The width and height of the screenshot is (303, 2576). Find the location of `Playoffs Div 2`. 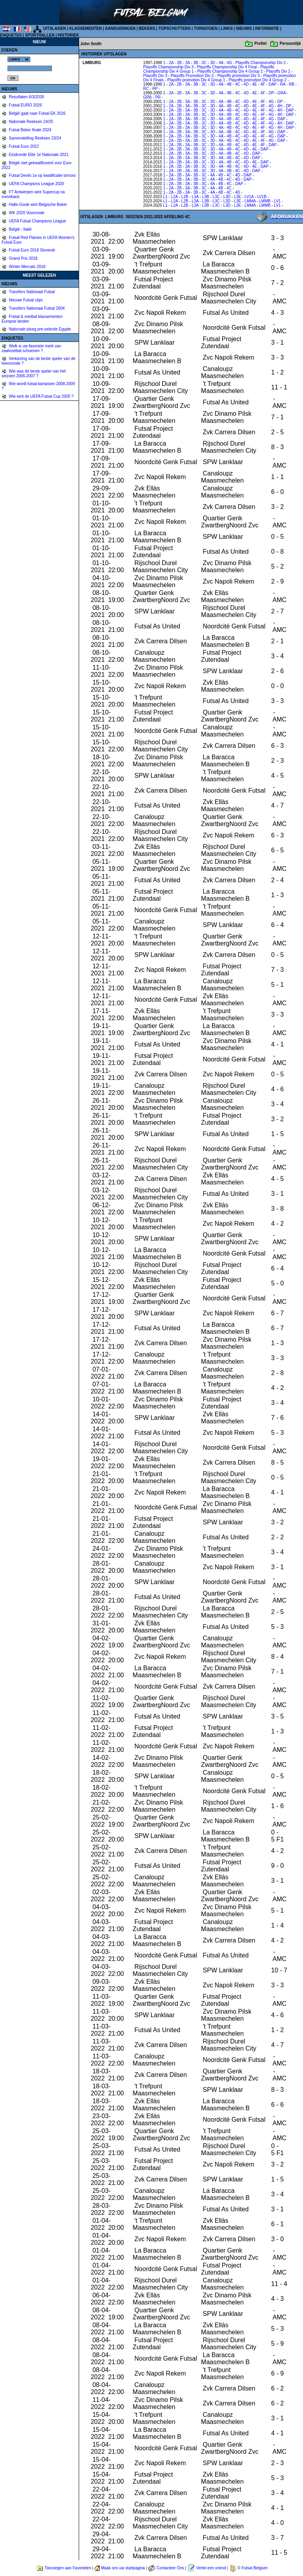

Playoffs Div 2 is located at coordinates (278, 71).